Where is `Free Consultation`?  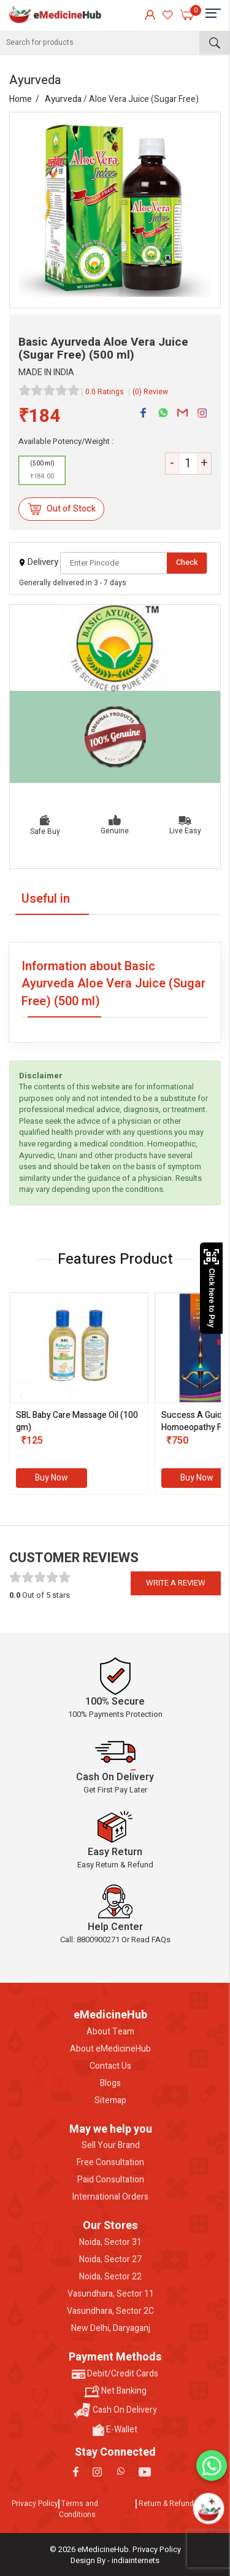
Free Consultation is located at coordinates (110, 2163).